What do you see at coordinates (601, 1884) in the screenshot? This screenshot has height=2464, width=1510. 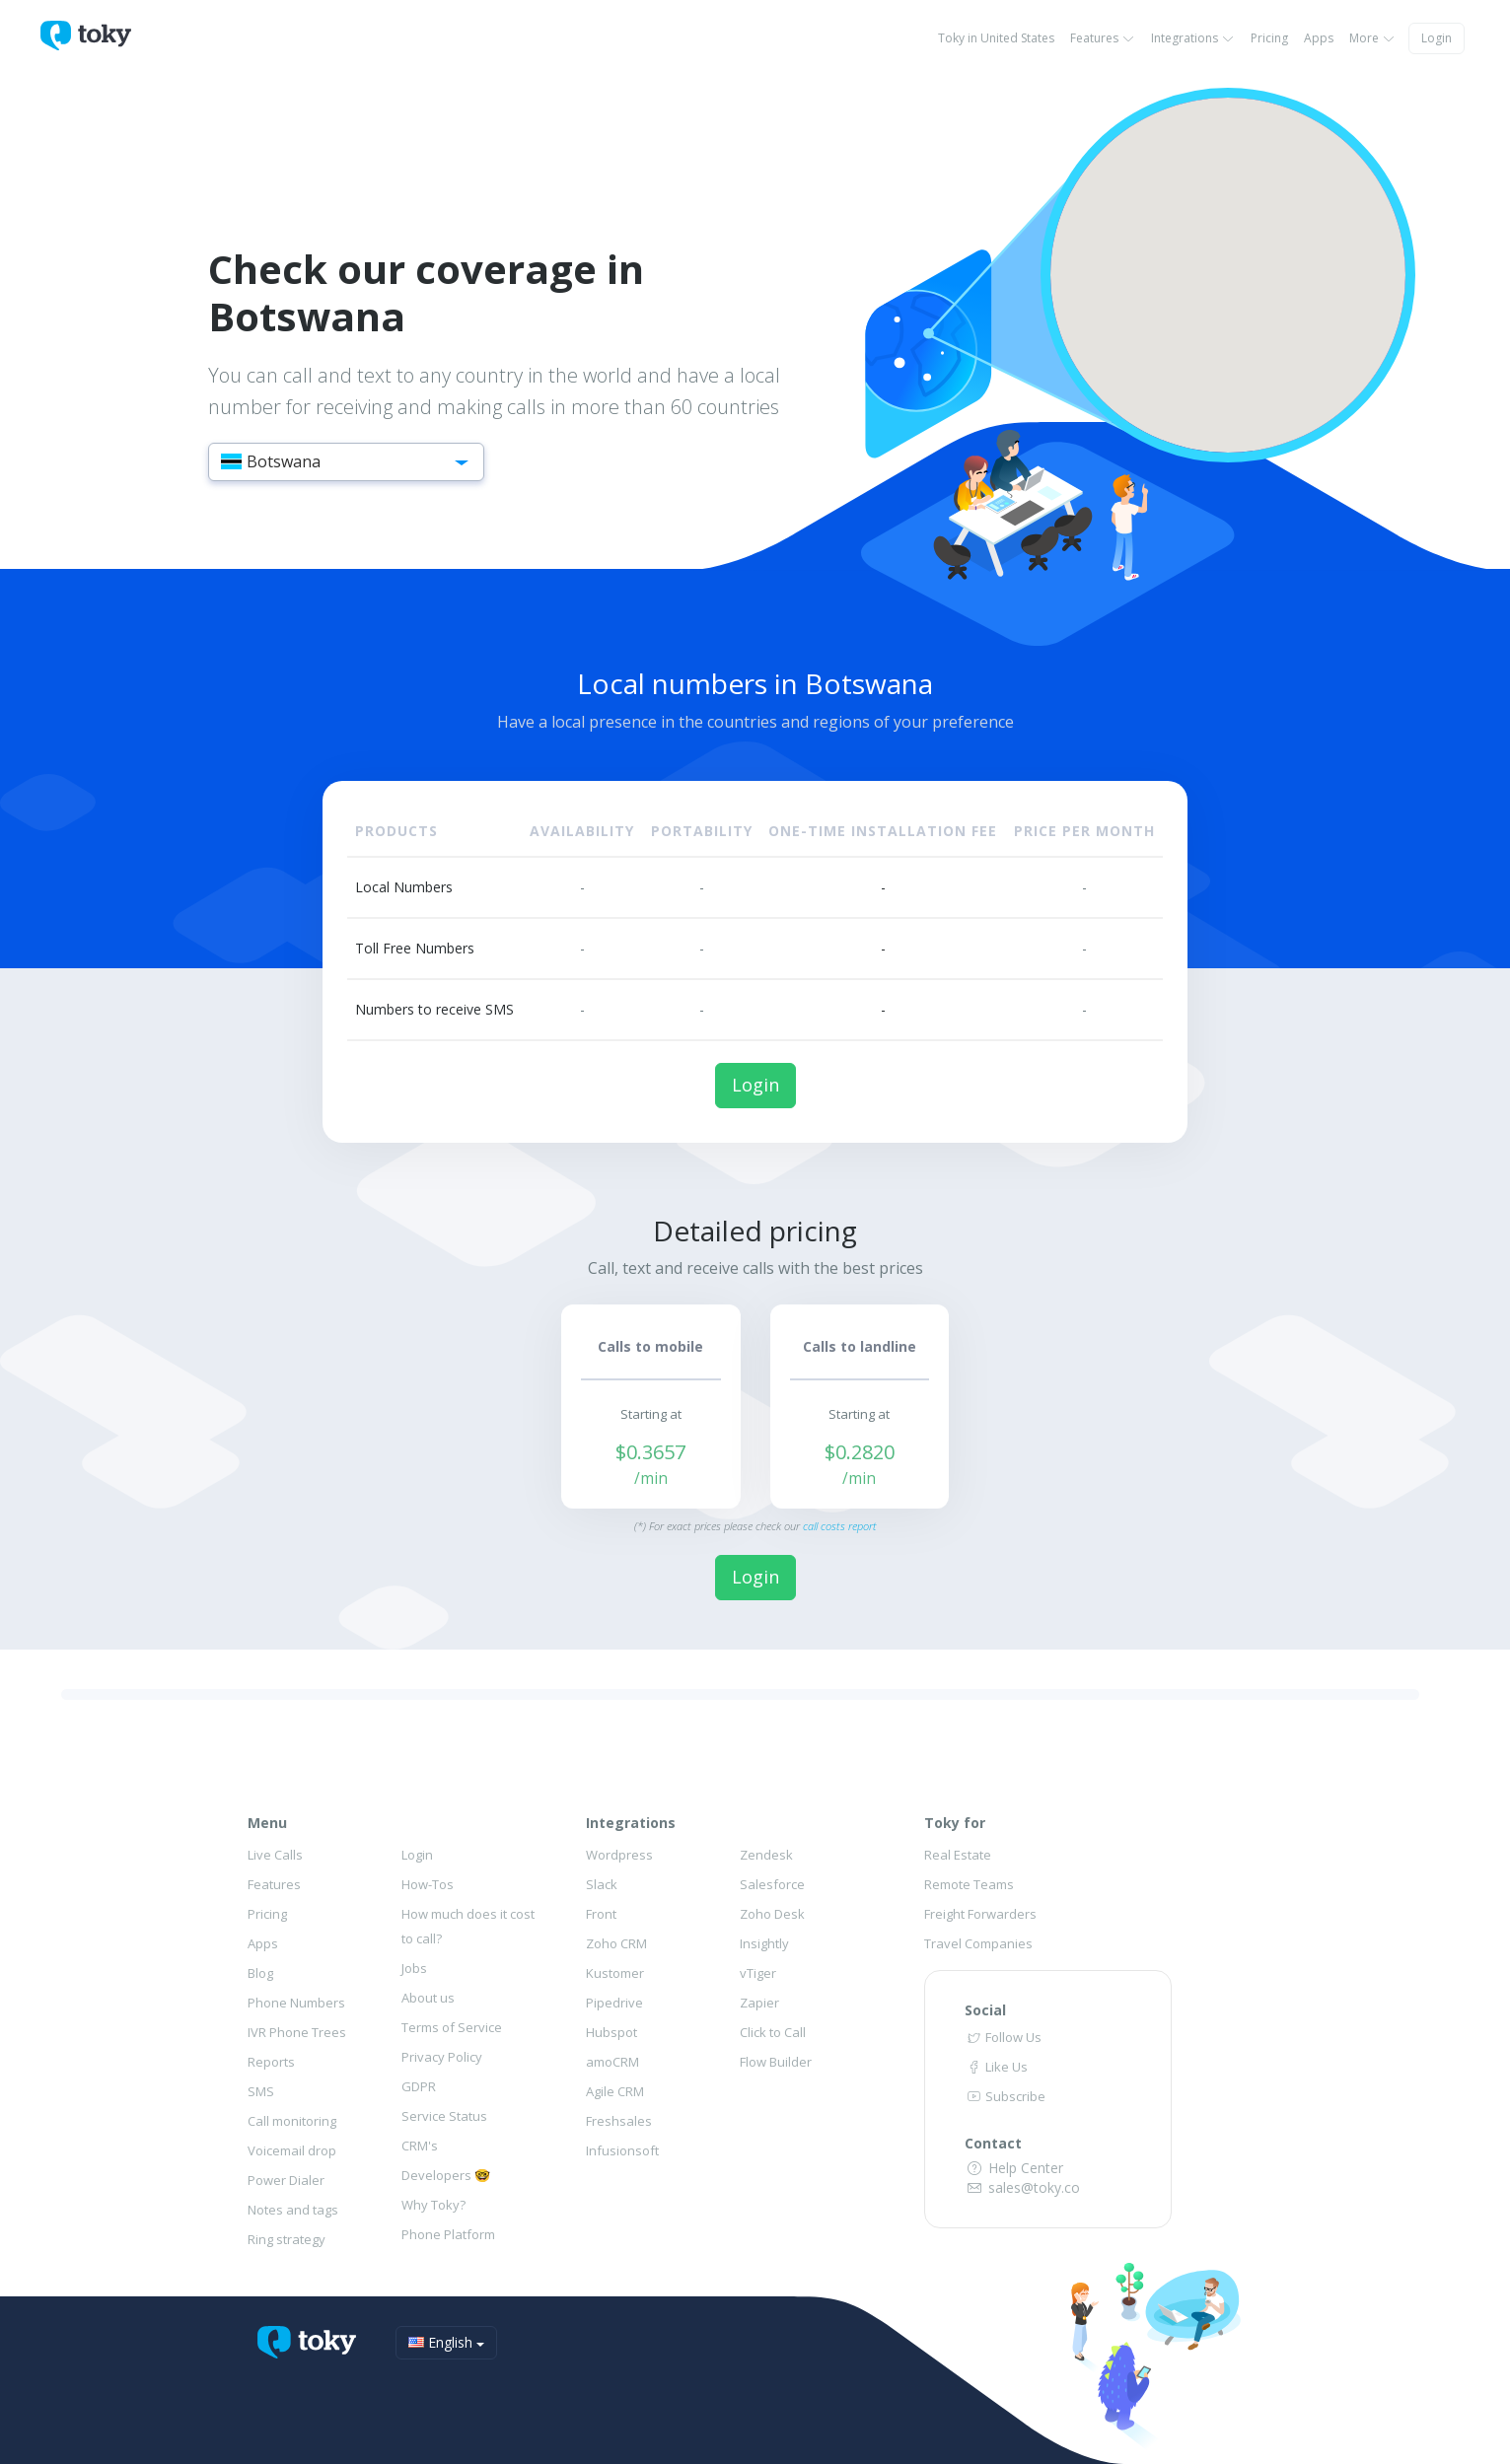 I see `Slack` at bounding box center [601, 1884].